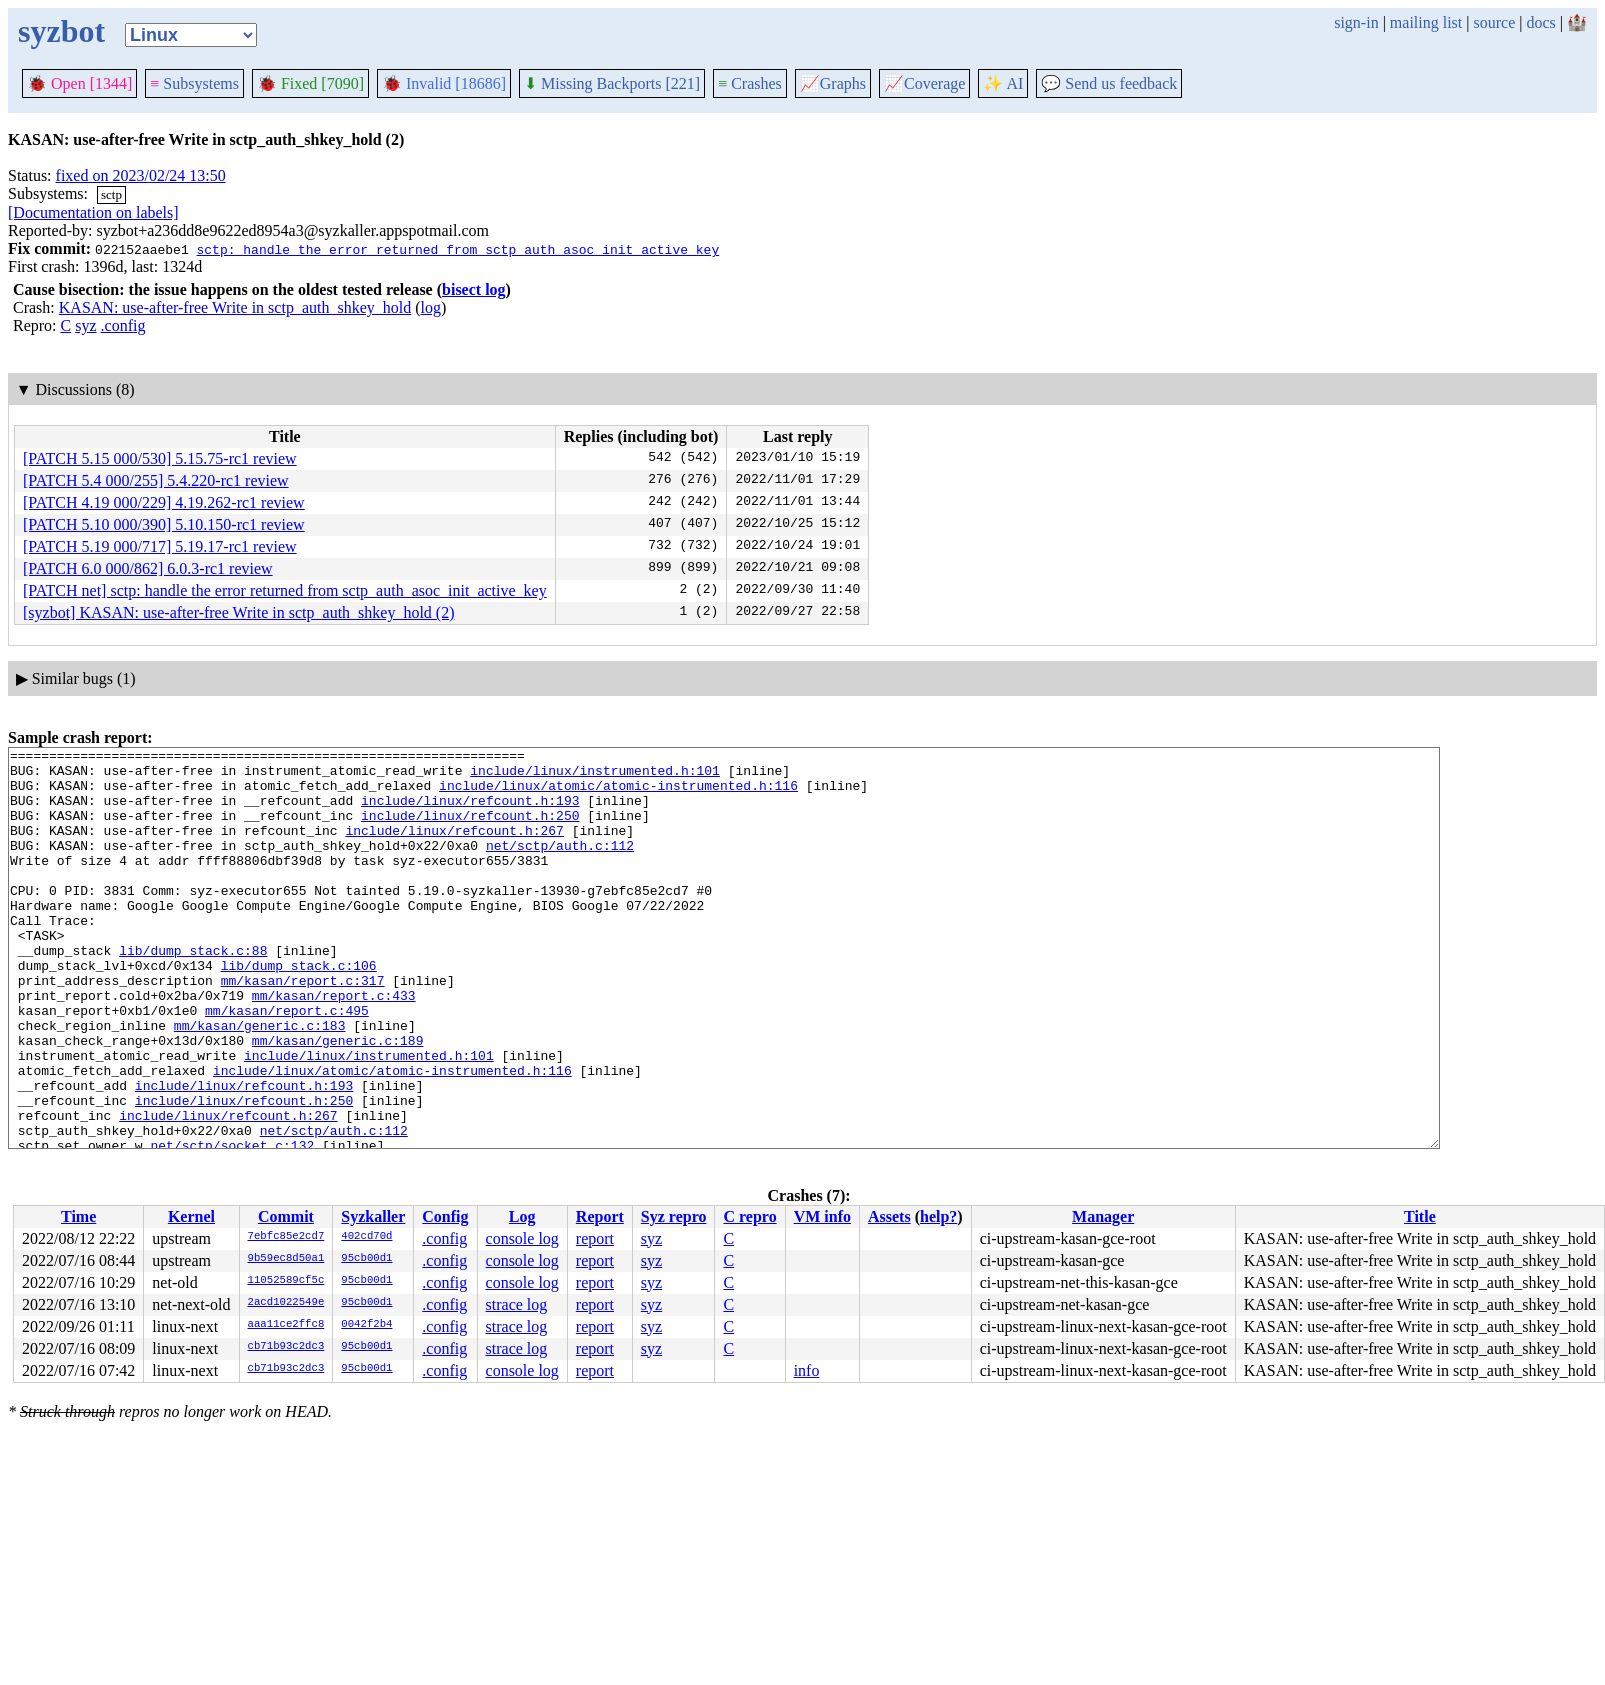 The width and height of the screenshot is (1605, 1685). Describe the element at coordinates (470, 812) in the screenshot. I see `include/linux/refcount.h:193` at that location.